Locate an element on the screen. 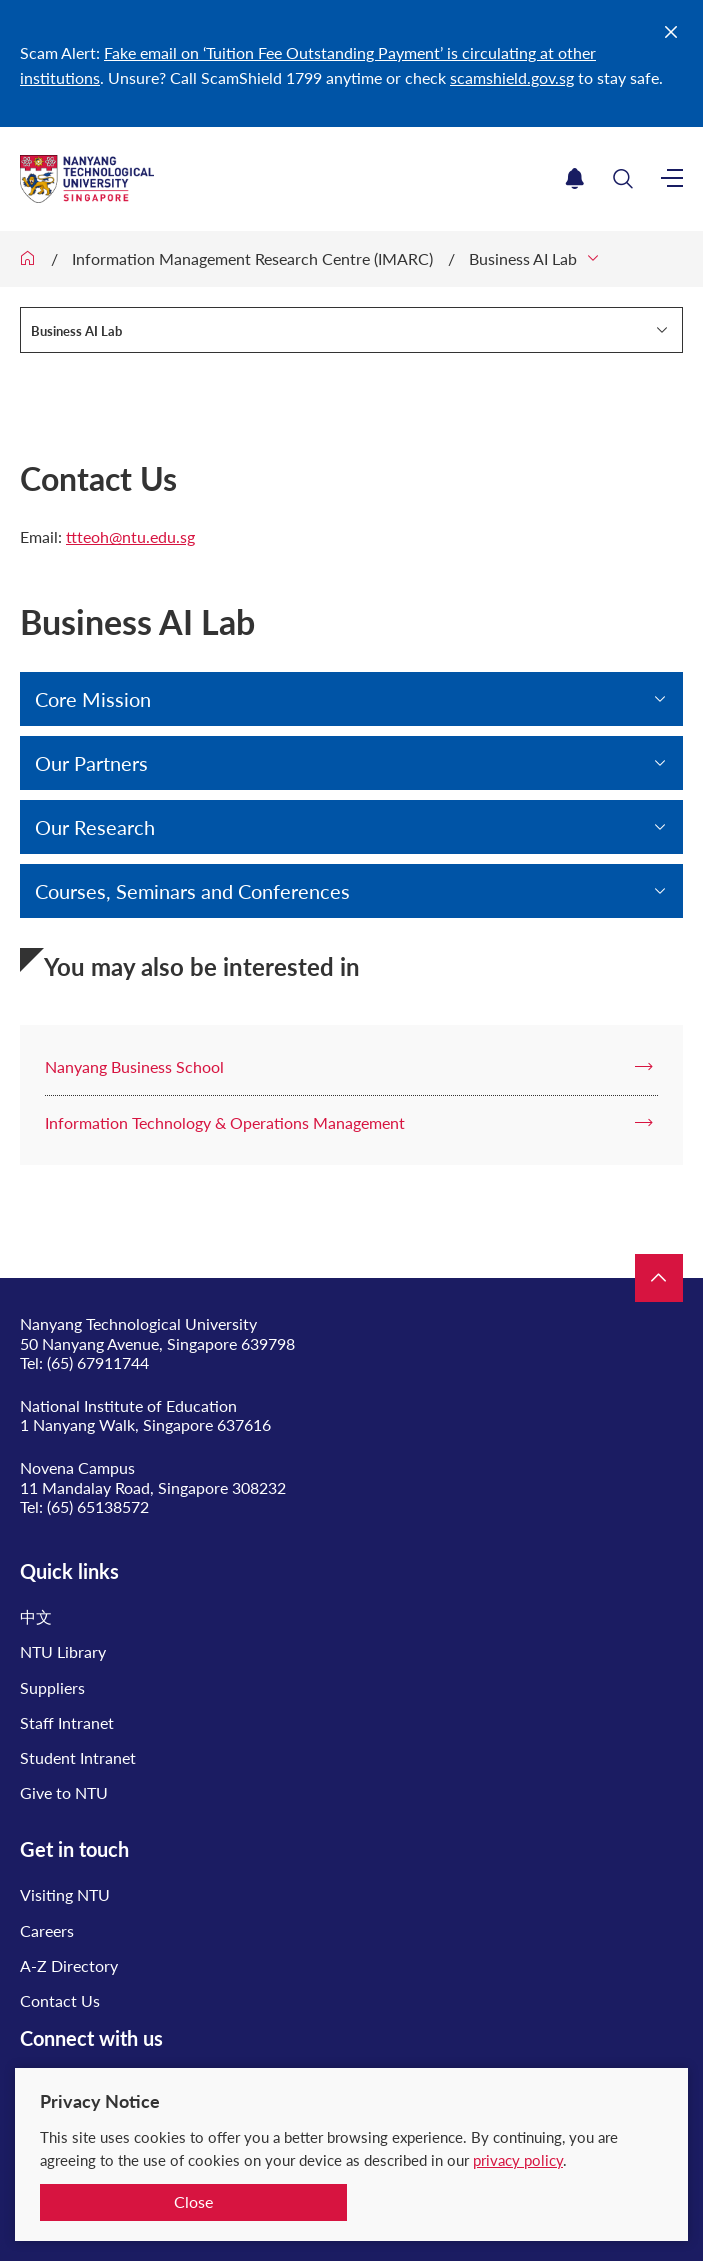  ttteoh@ntu.edu.sg is located at coordinates (130, 536).